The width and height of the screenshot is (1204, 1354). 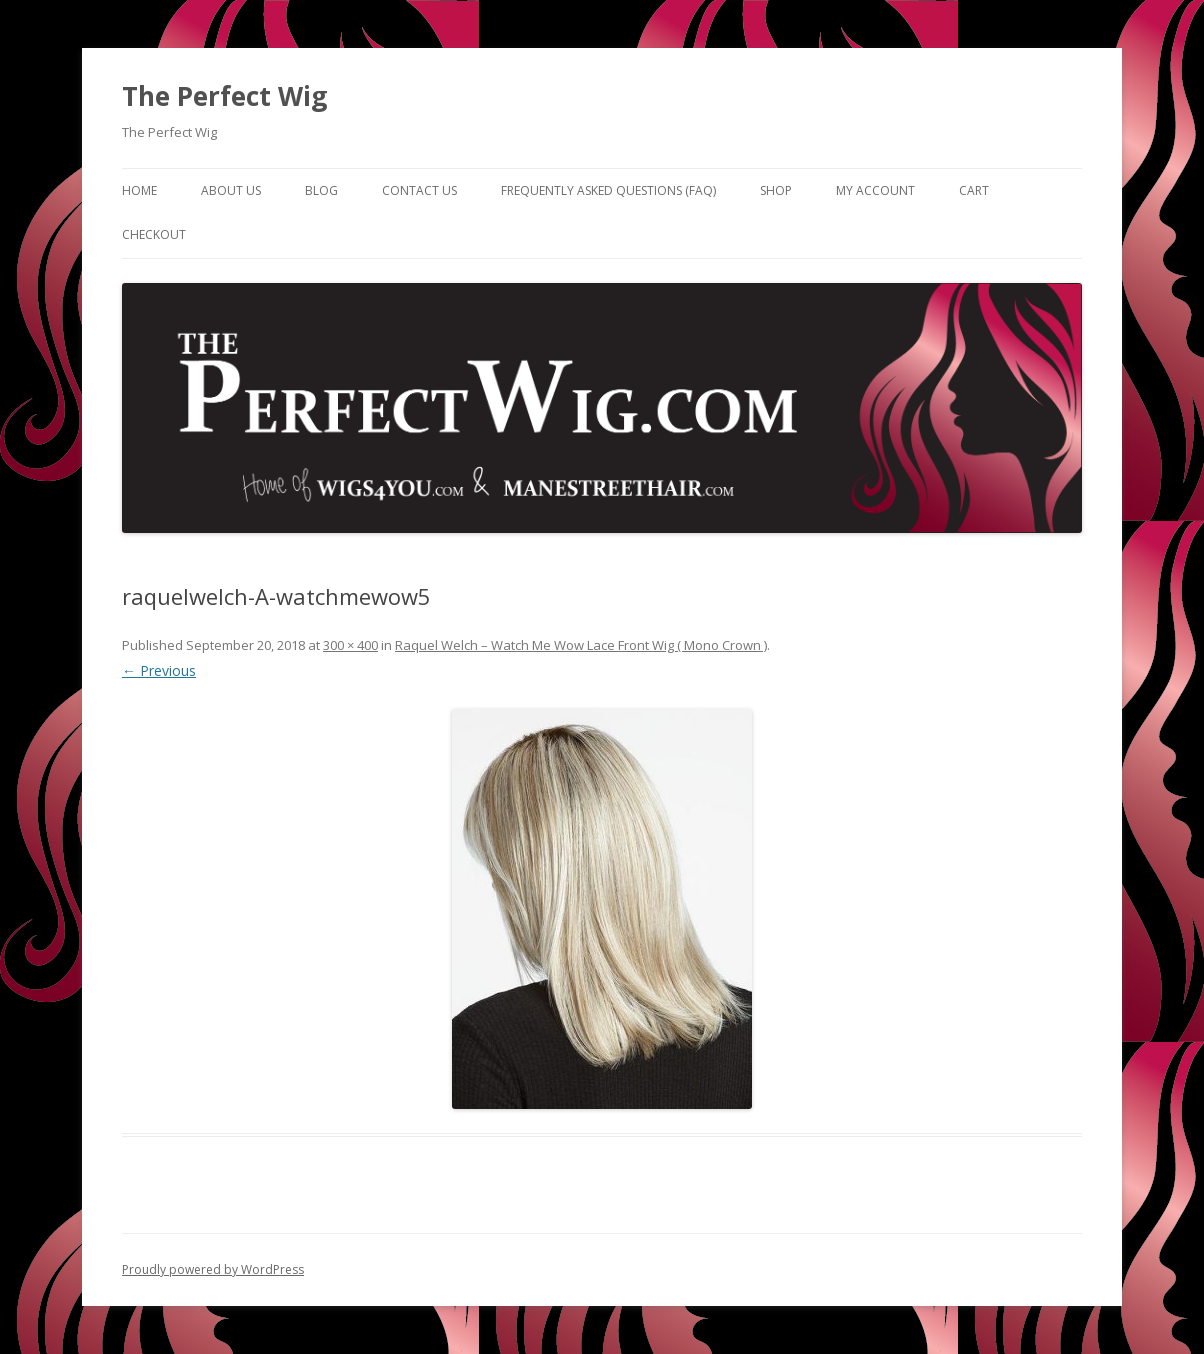 What do you see at coordinates (608, 190) in the screenshot?
I see `Frequently Asked Questions (FAQ)` at bounding box center [608, 190].